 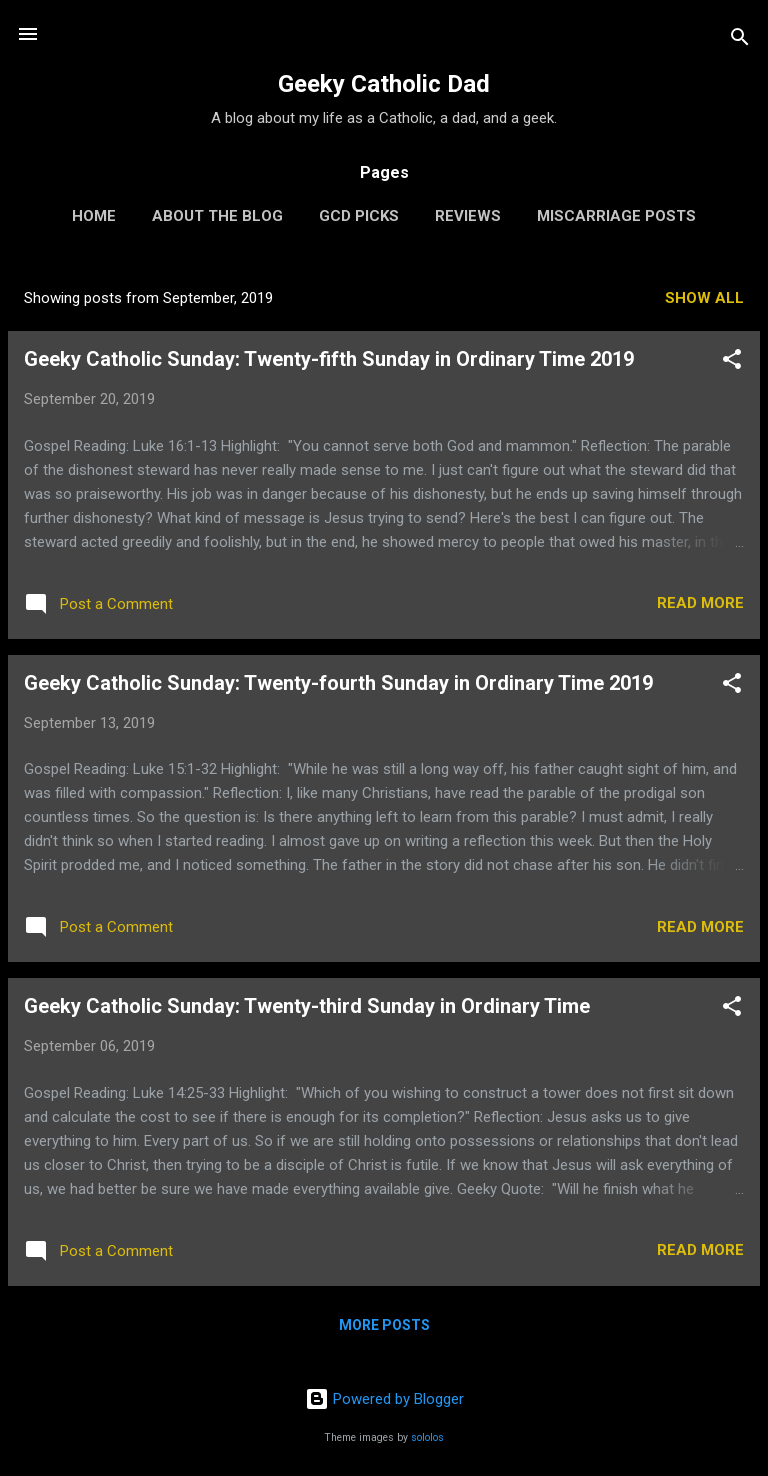 I want to click on [Search], so click(x=740, y=40).